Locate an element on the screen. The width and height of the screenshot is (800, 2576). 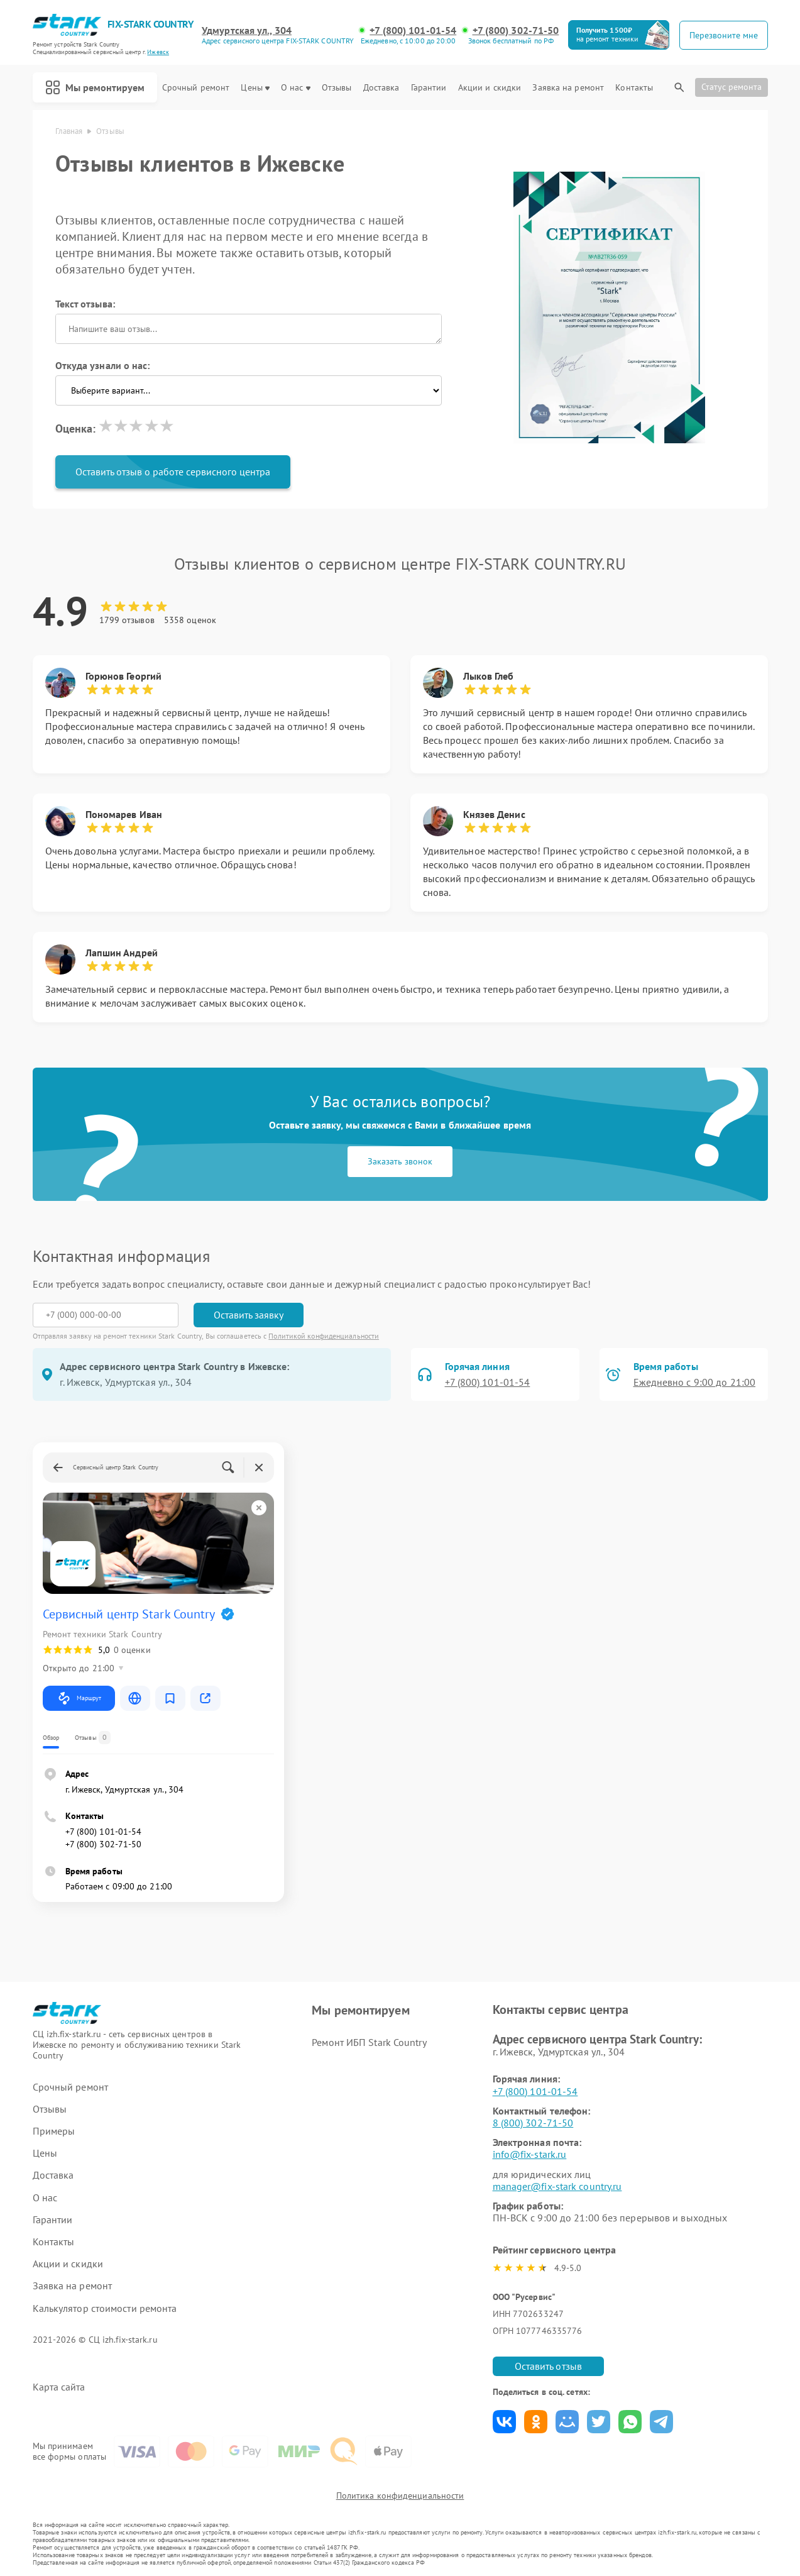
Ремонт ИБП Stark Country is located at coordinates (369, 2042).